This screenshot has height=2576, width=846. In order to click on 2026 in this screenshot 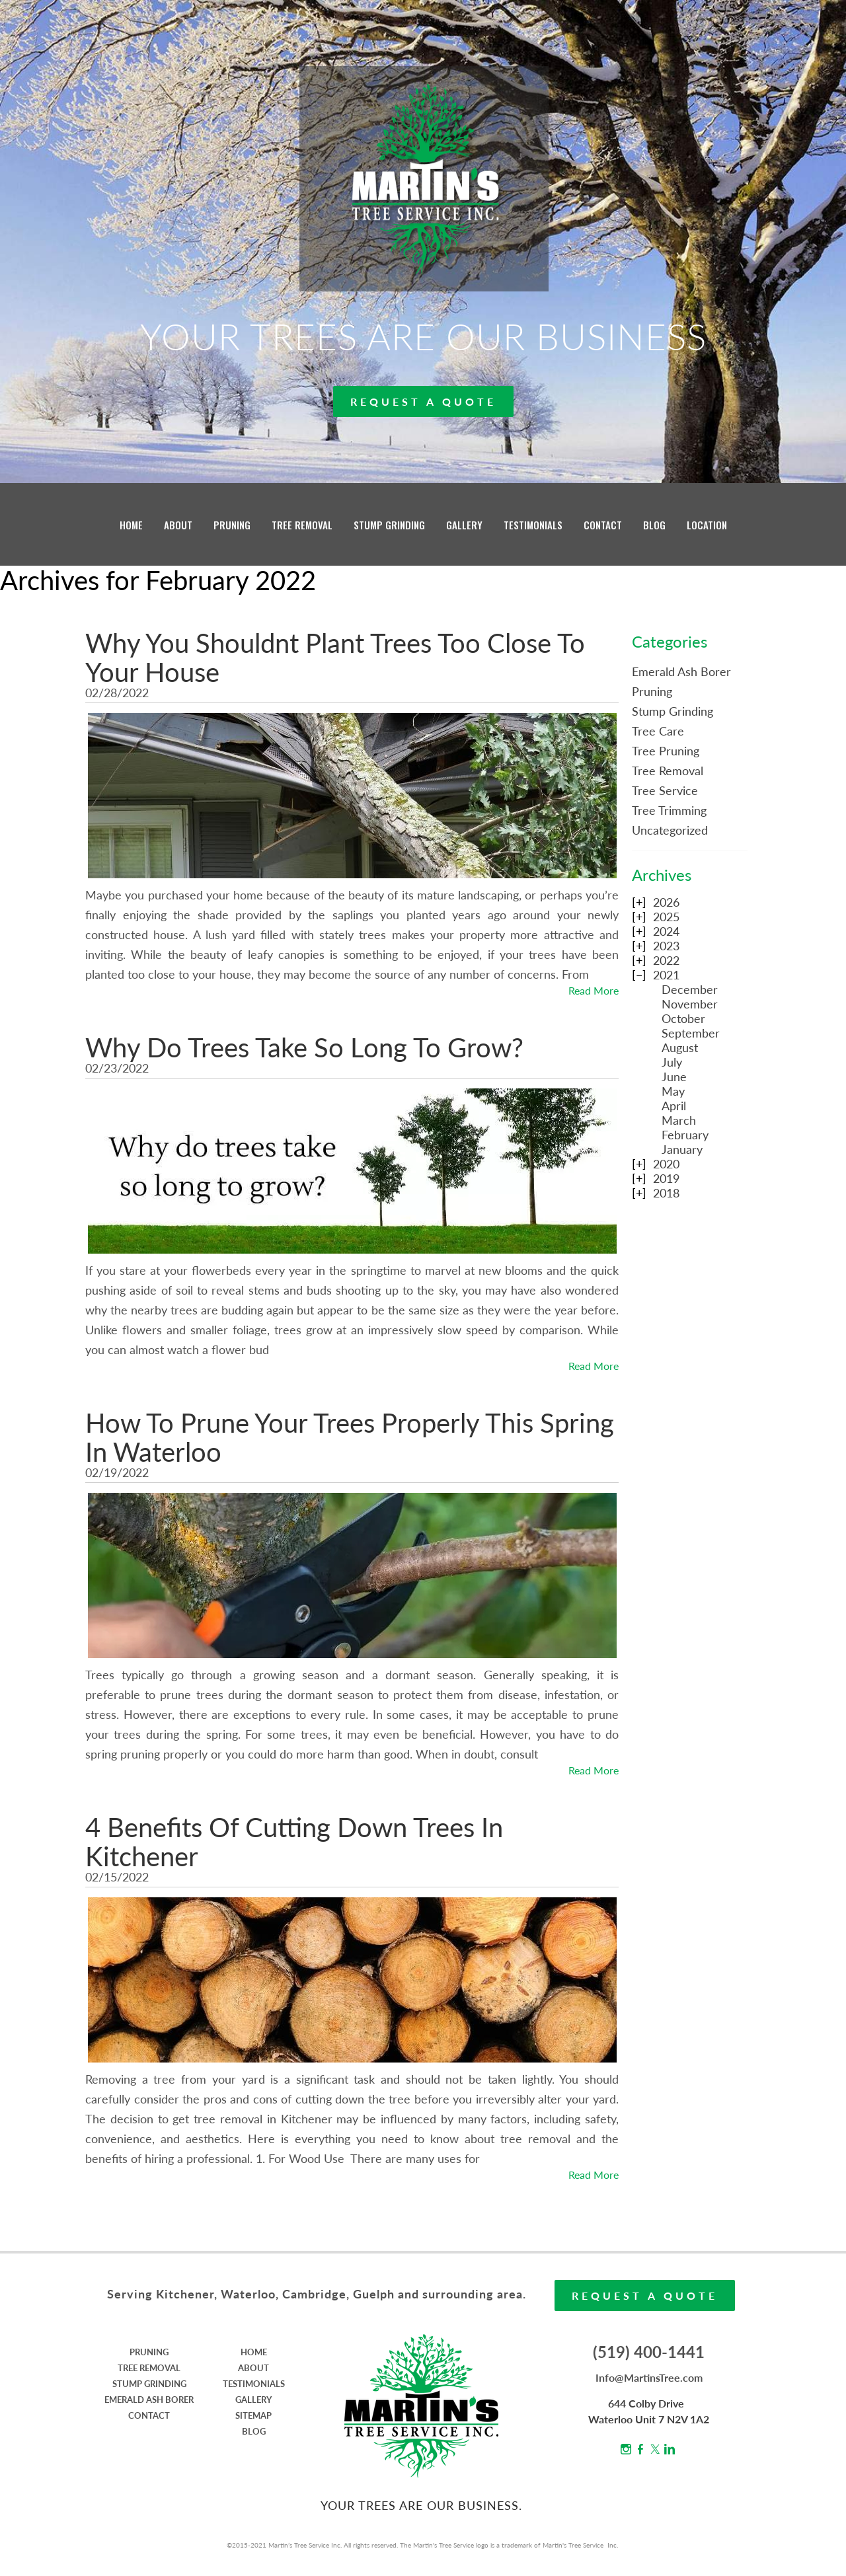, I will do `click(666, 902)`.